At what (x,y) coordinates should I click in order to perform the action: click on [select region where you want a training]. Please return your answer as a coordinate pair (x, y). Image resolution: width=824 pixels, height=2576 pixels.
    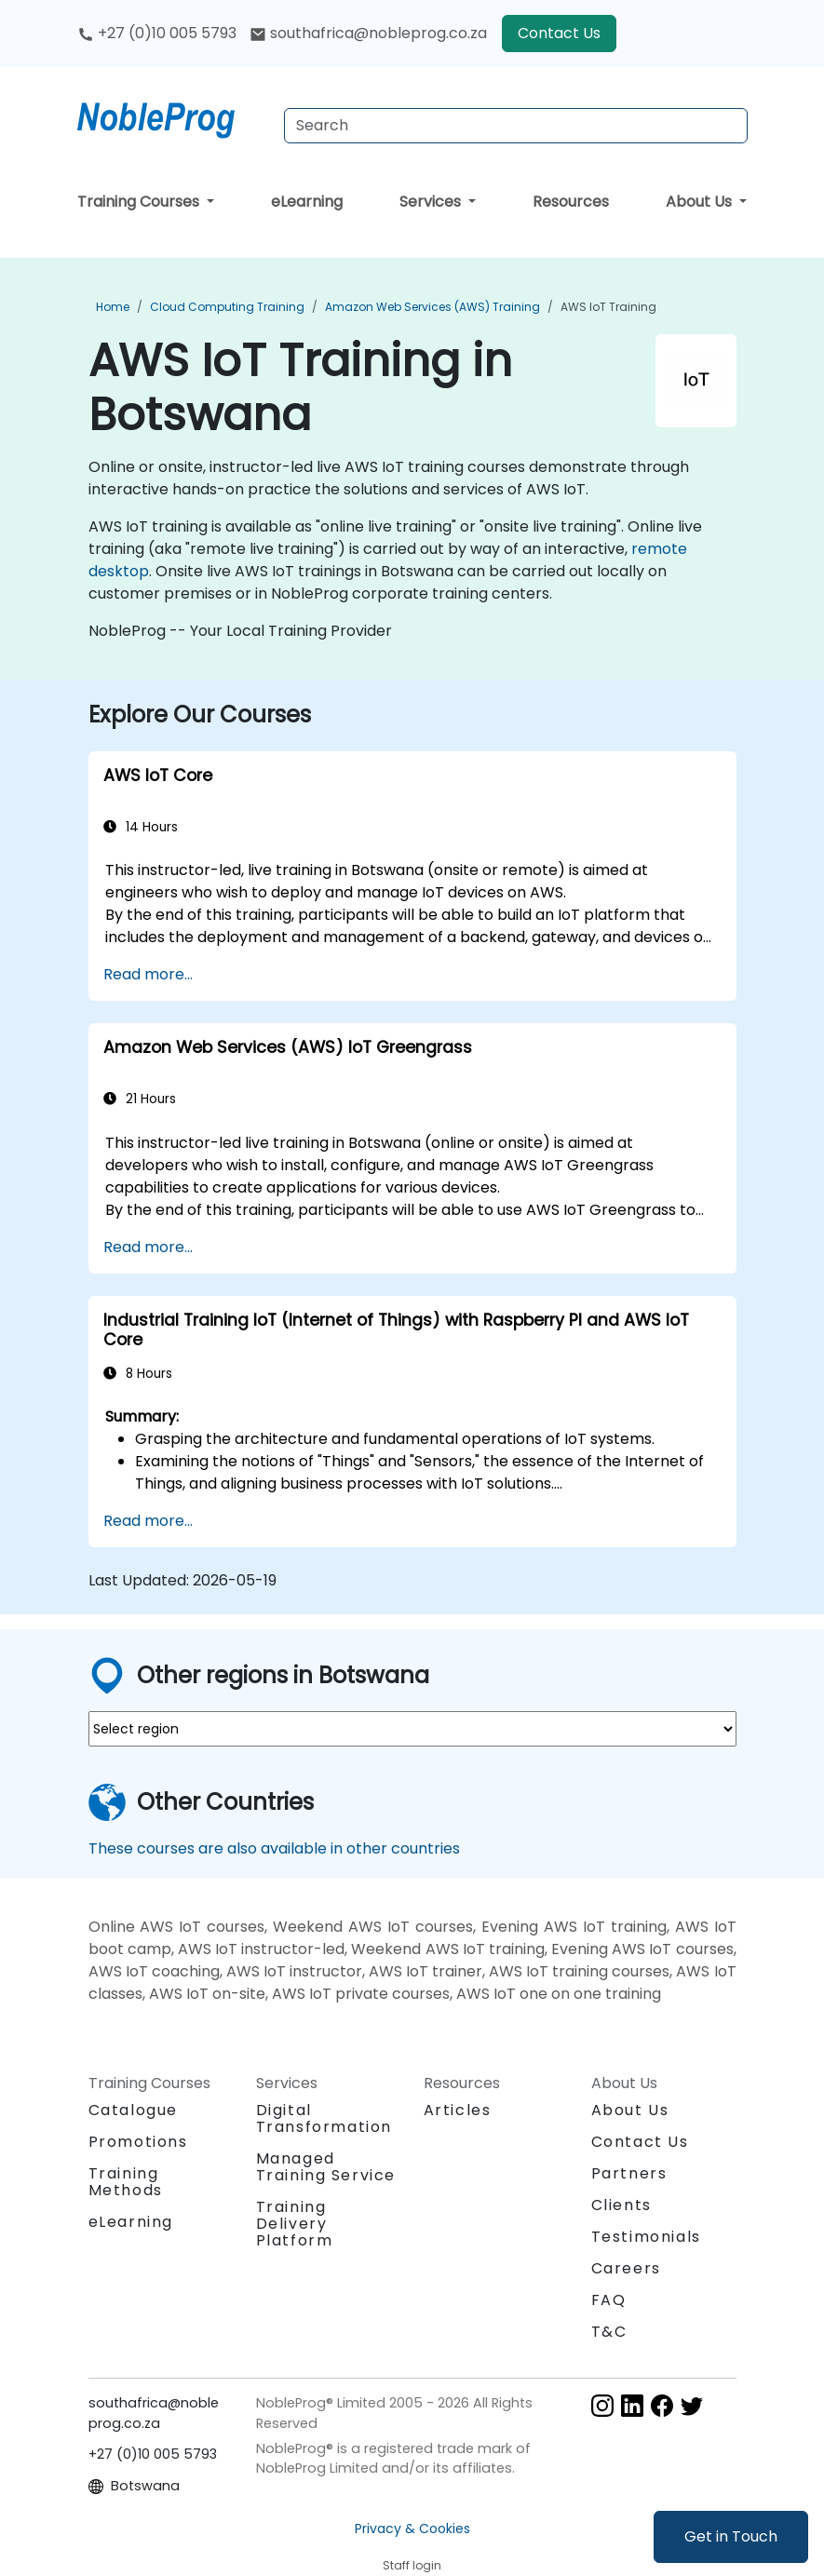
    Looking at the image, I should click on (412, 1729).